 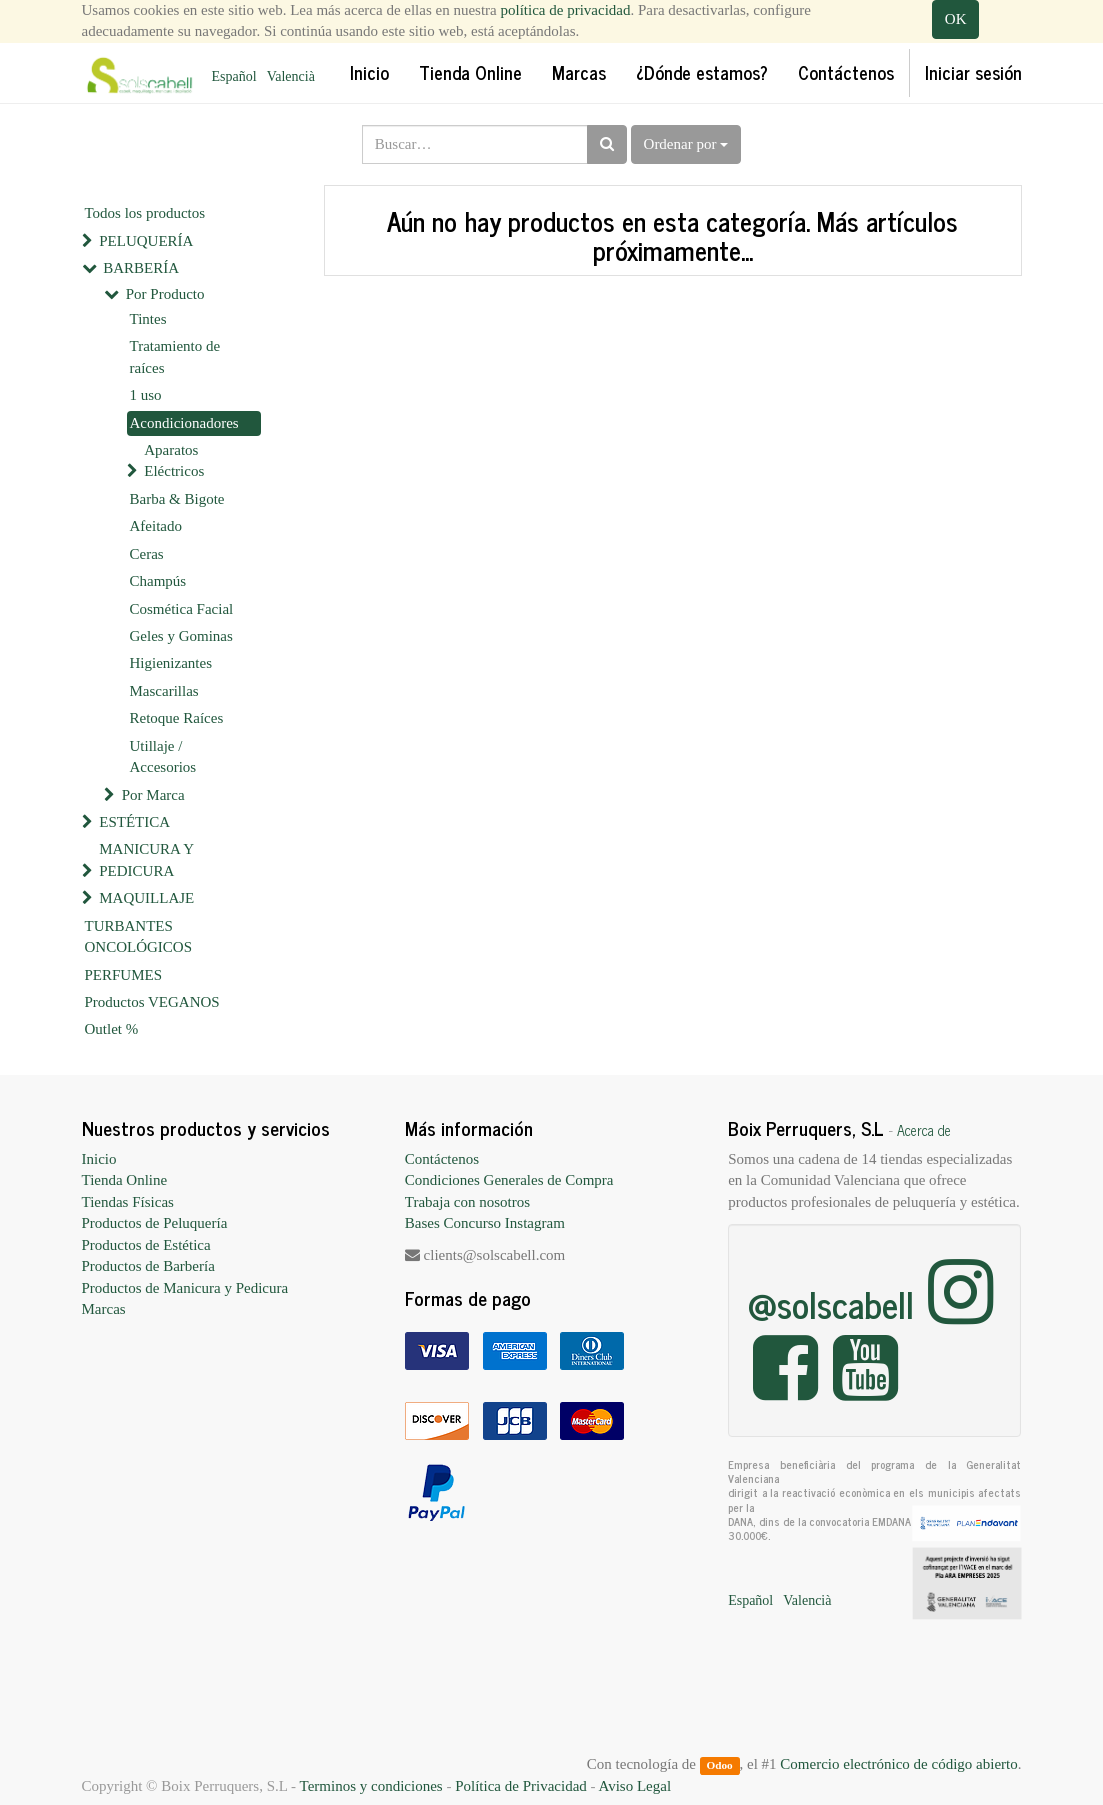 I want to click on BARBERÍA, so click(x=141, y=268).